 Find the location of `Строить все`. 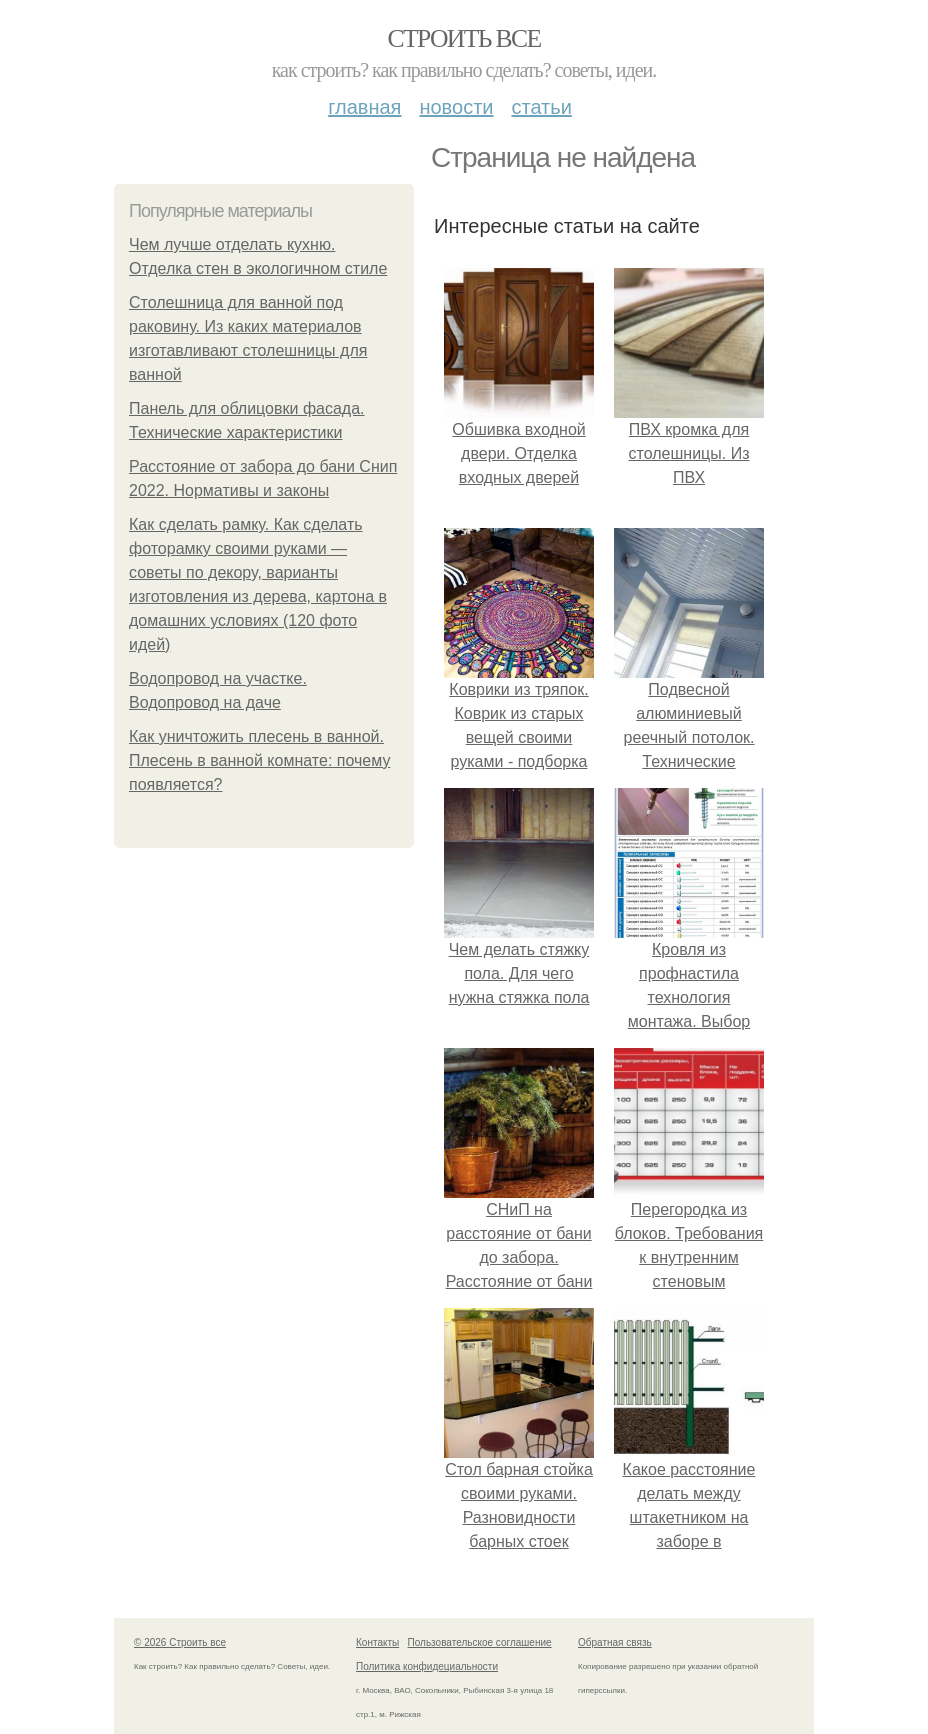

Строить все is located at coordinates (463, 38).